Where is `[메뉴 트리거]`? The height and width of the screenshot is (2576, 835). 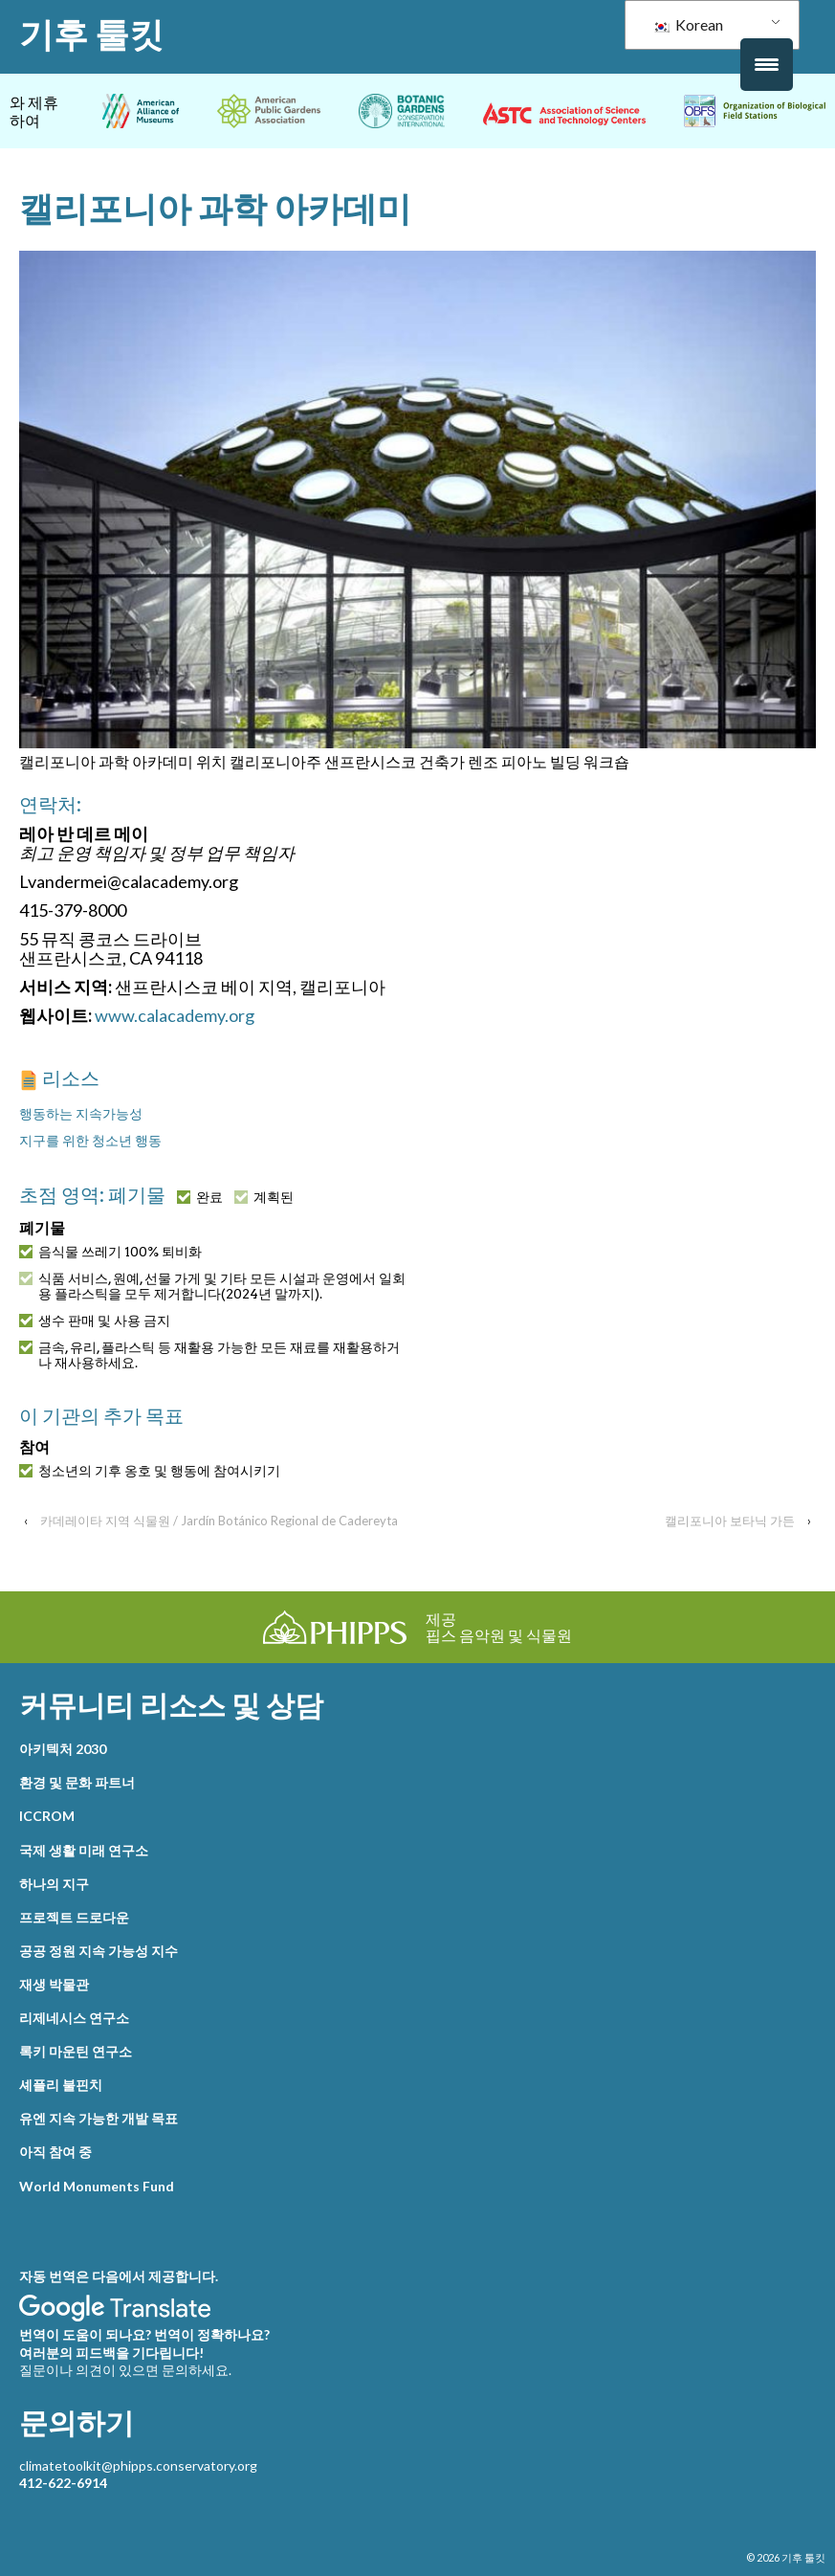 [메뉴 트리거] is located at coordinates (766, 64).